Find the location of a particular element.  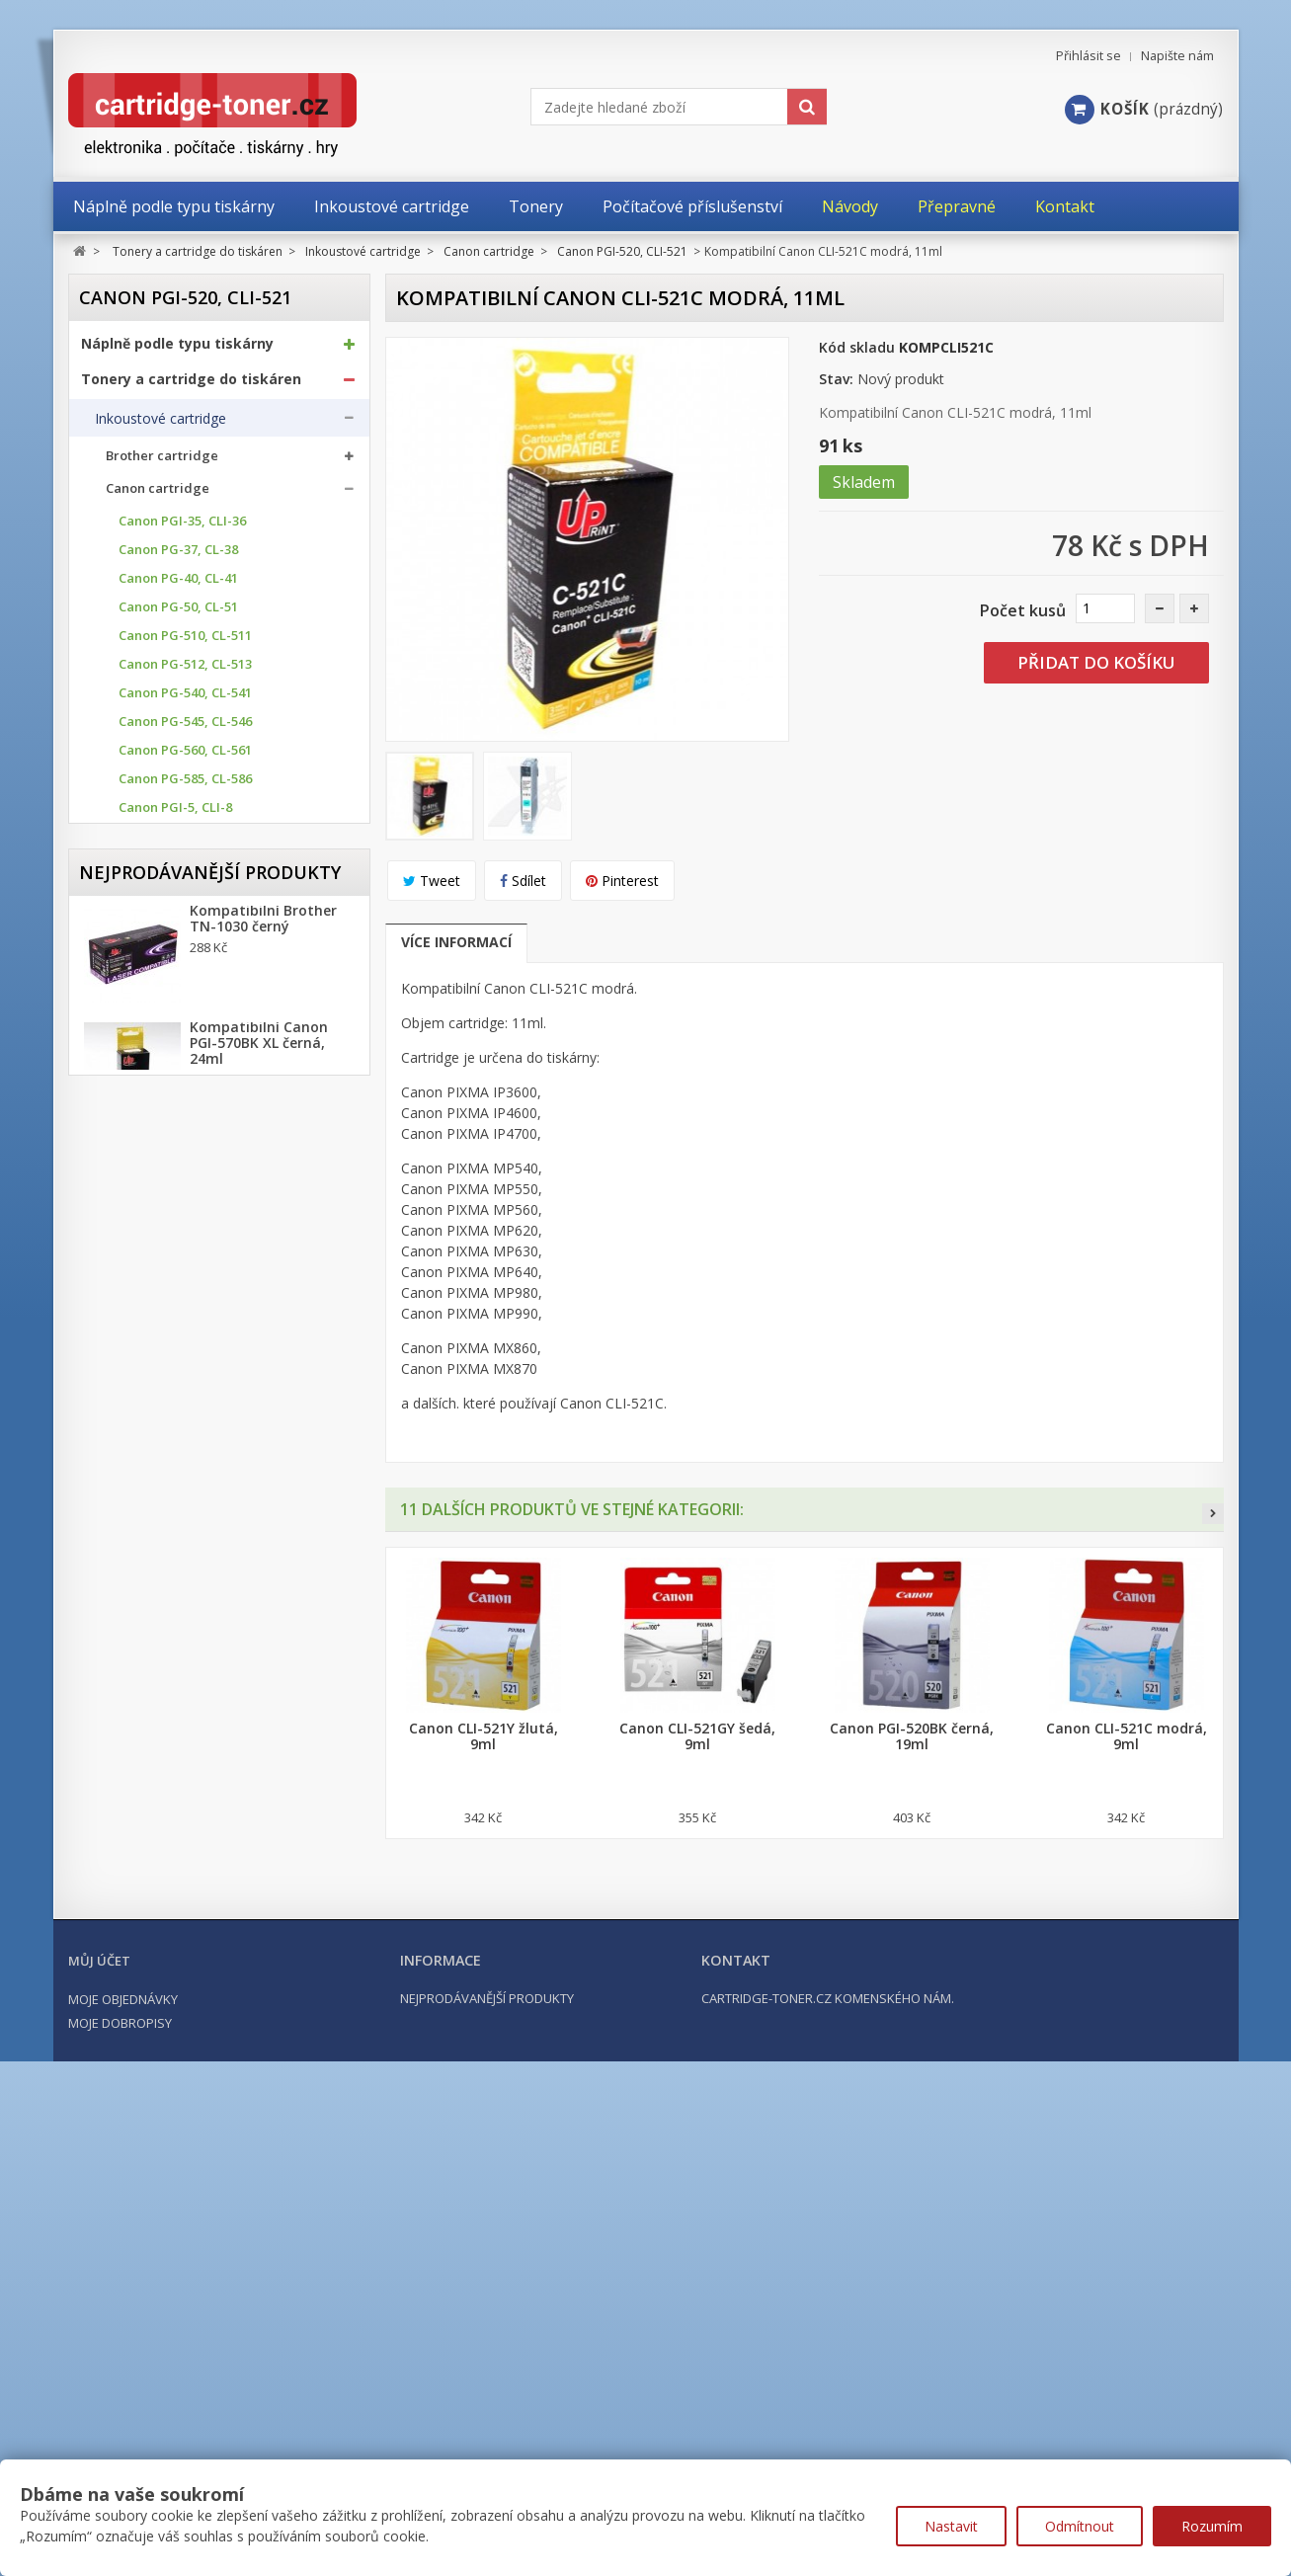

Brother cartridge is located at coordinates (162, 462).